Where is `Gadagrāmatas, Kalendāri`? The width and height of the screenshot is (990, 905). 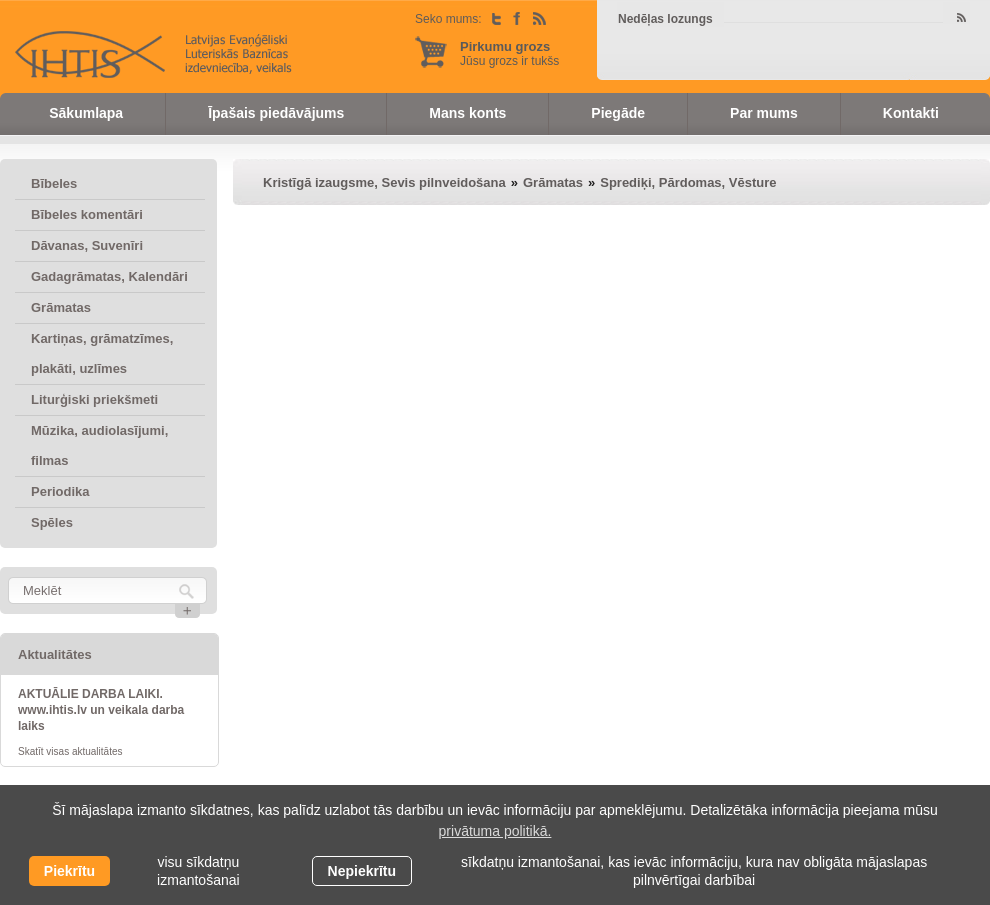 Gadagrāmatas, Kalendāri is located at coordinates (109, 276).